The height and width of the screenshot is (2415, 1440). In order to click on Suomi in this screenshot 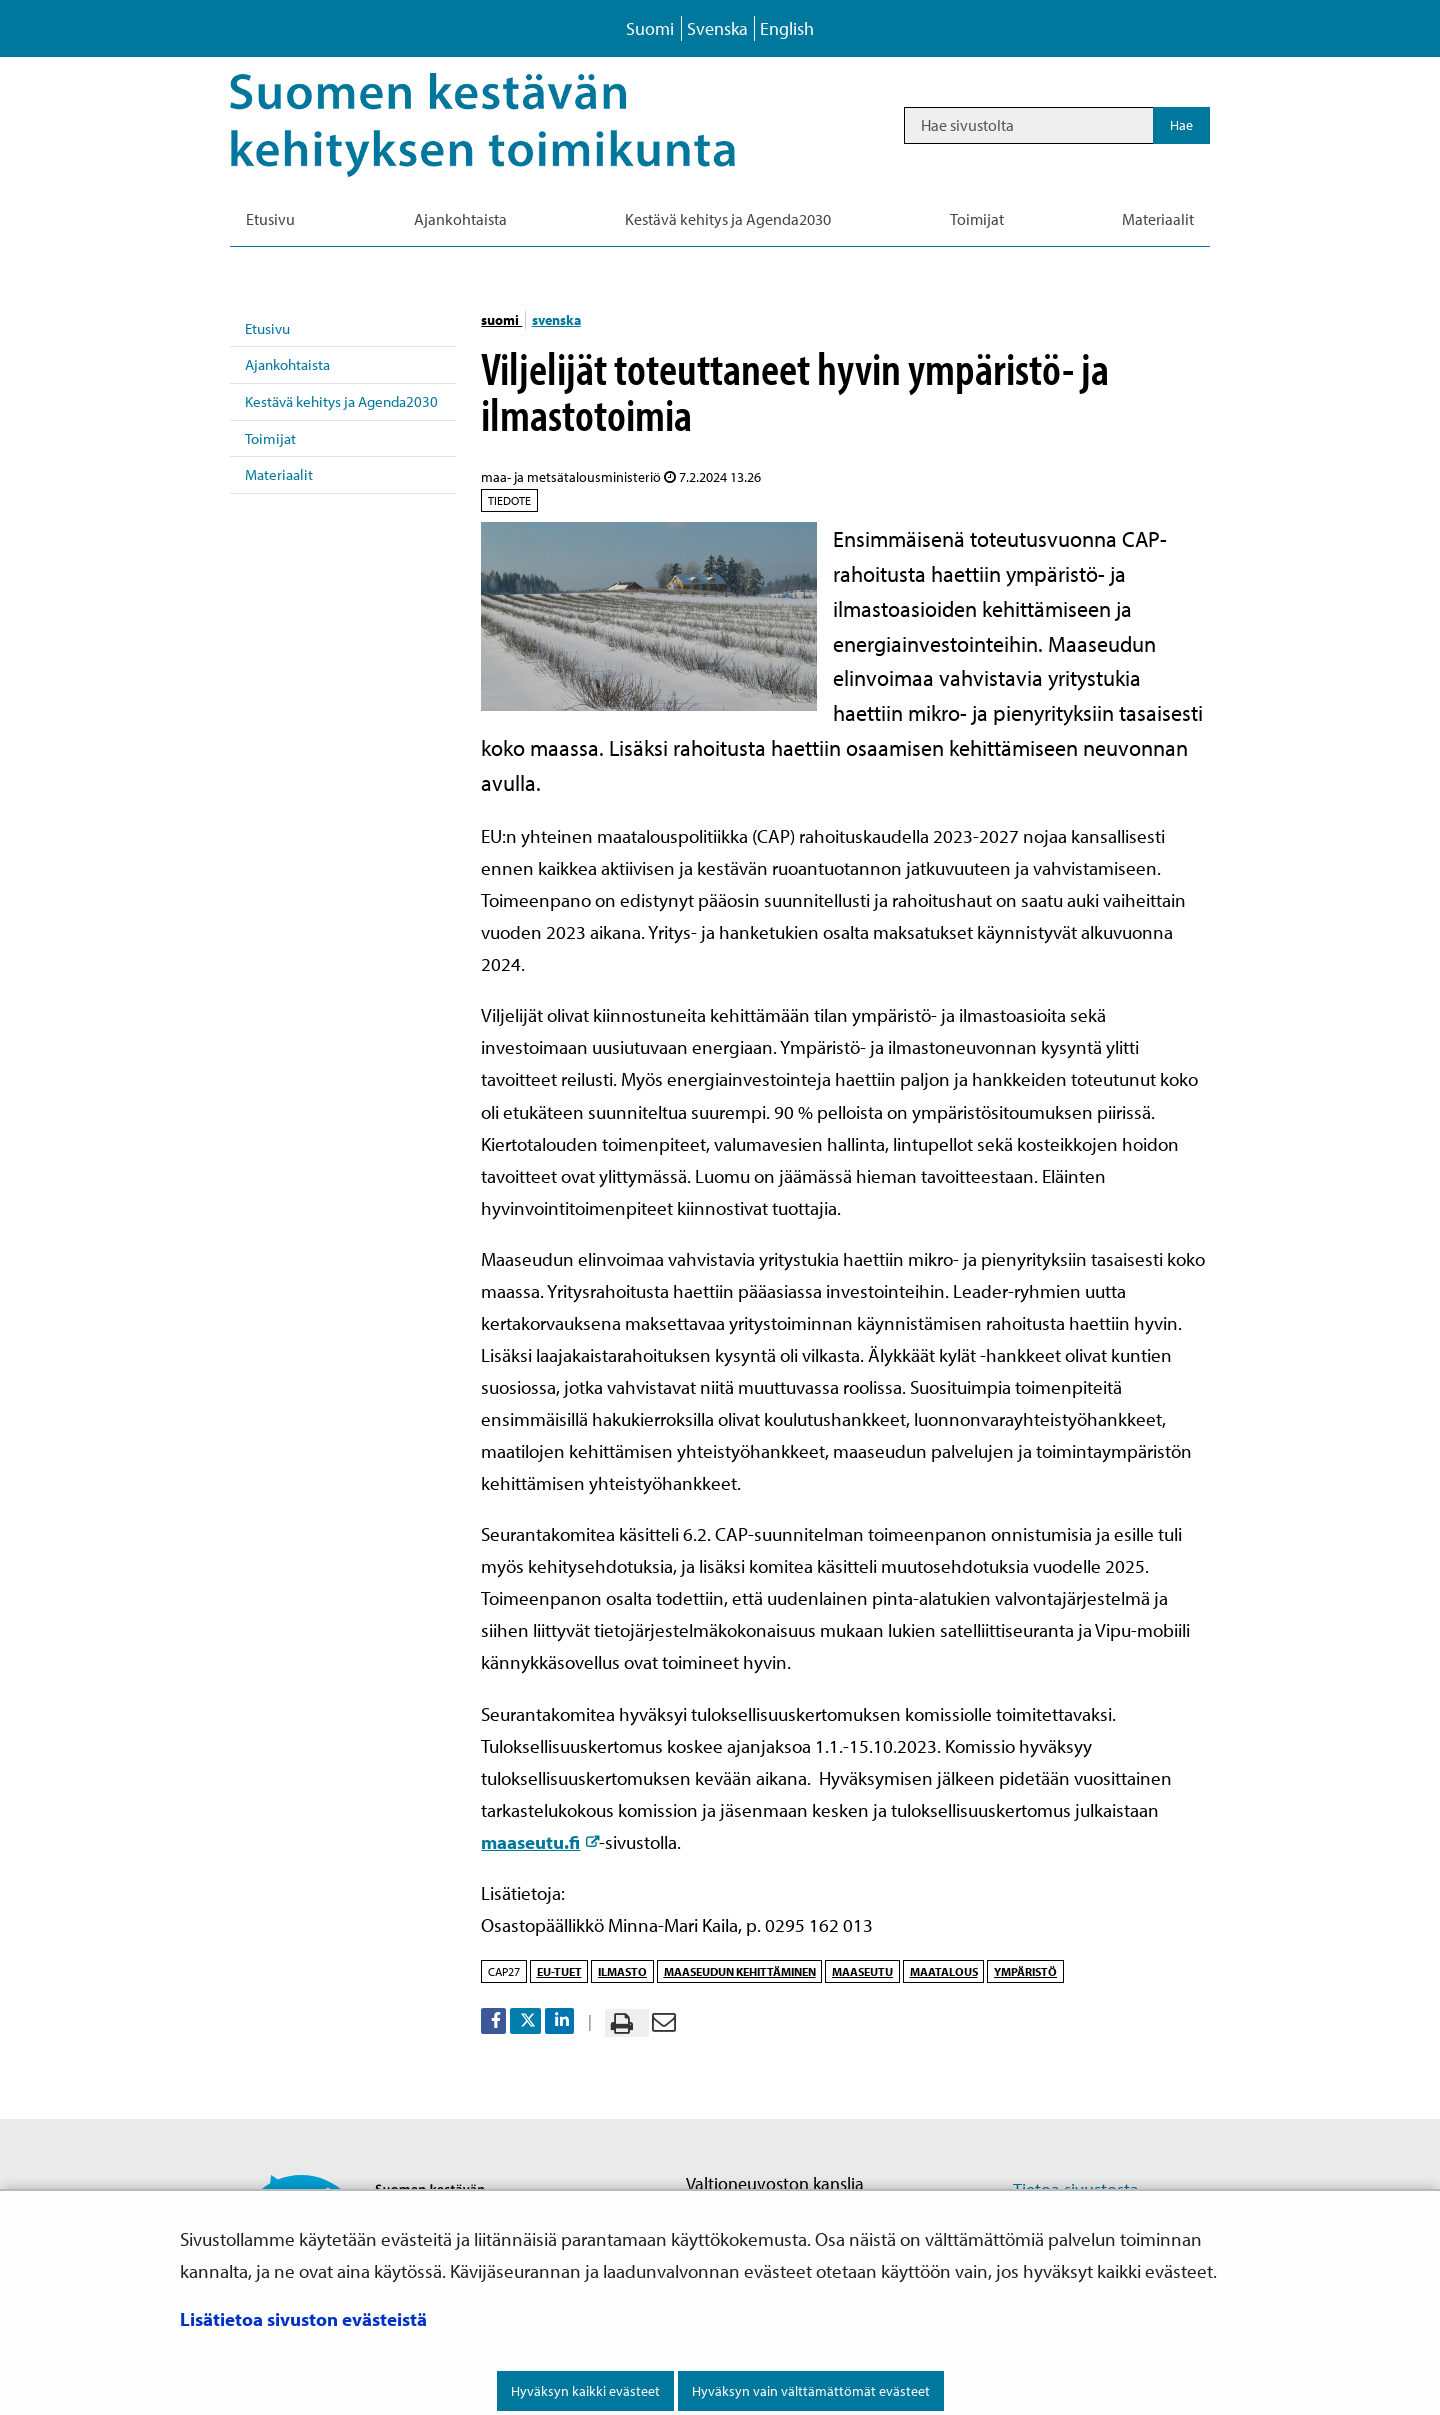, I will do `click(650, 28)`.